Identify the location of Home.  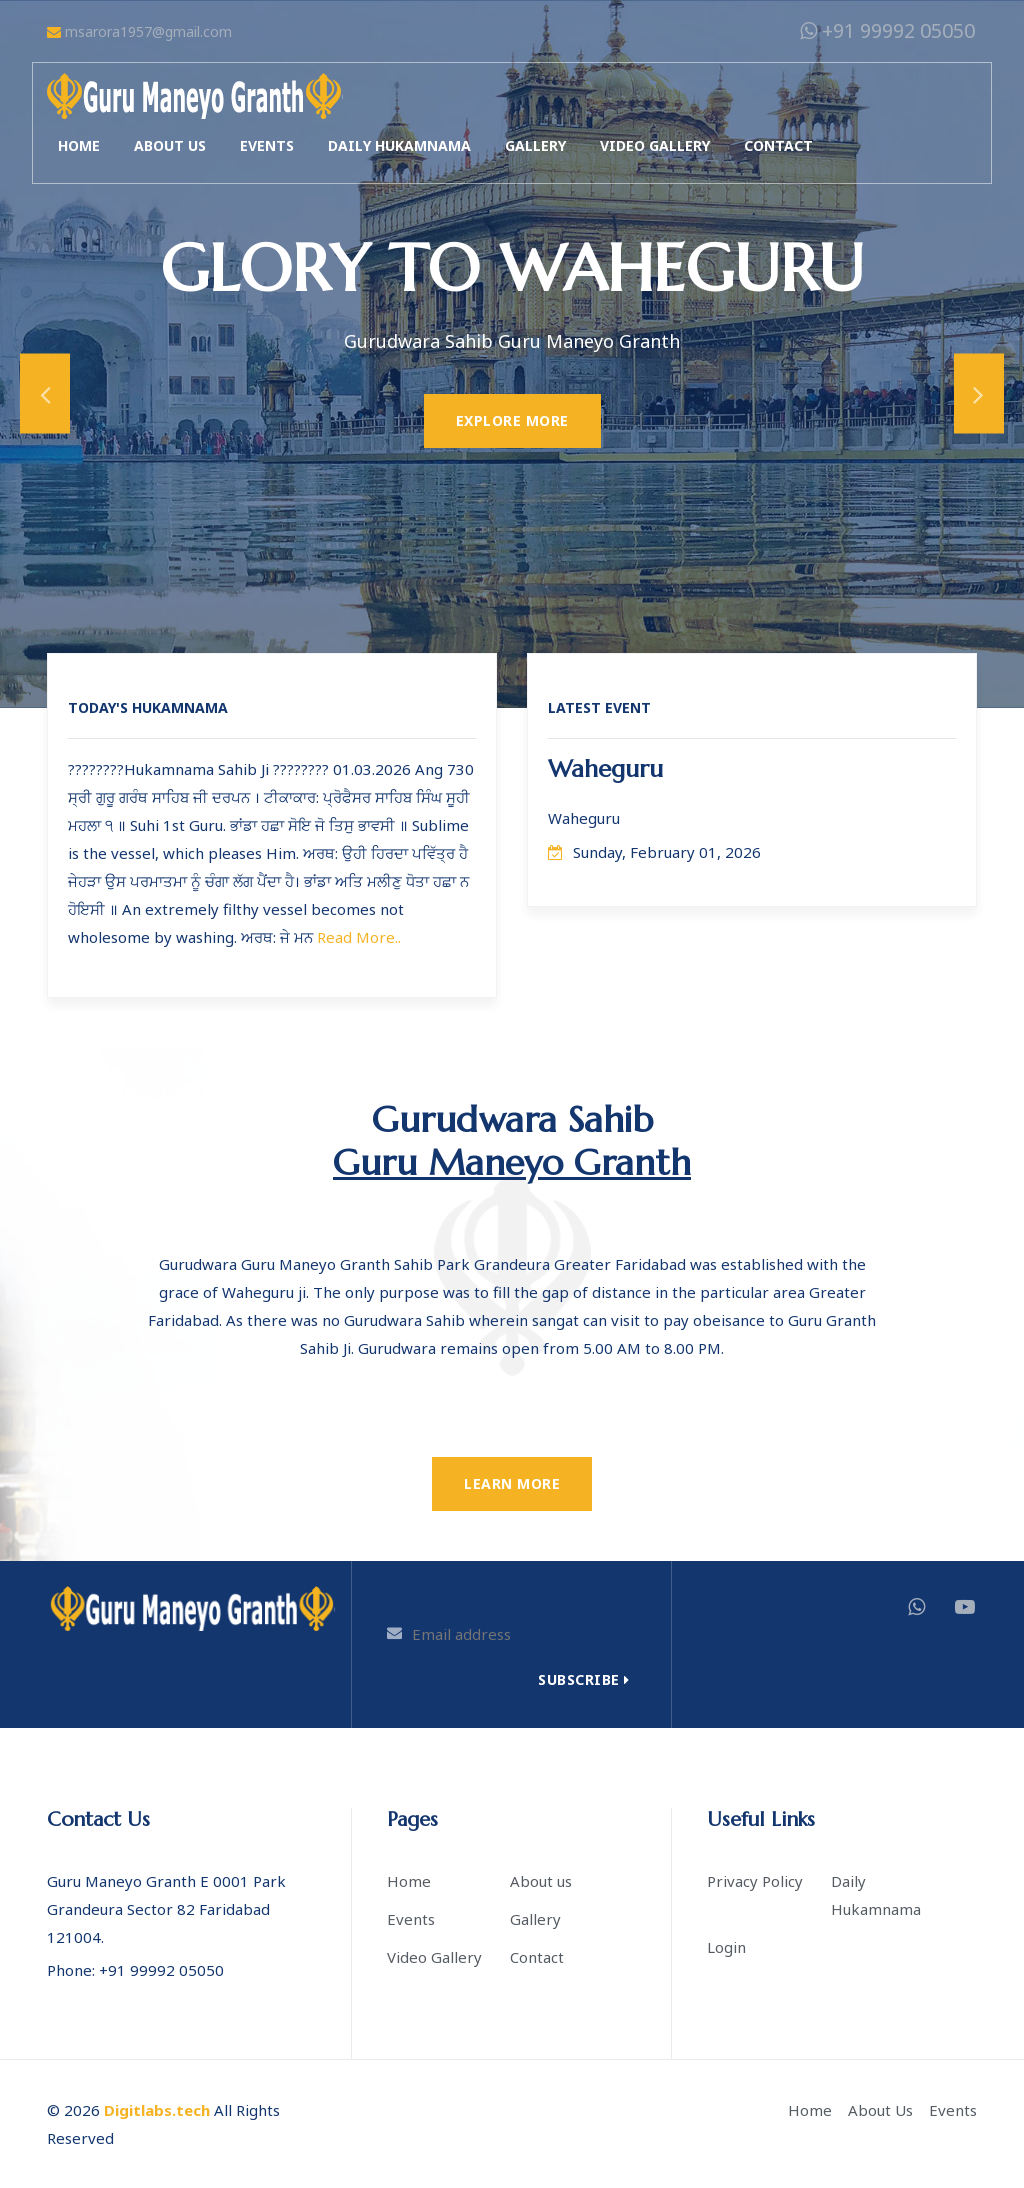
(79, 145).